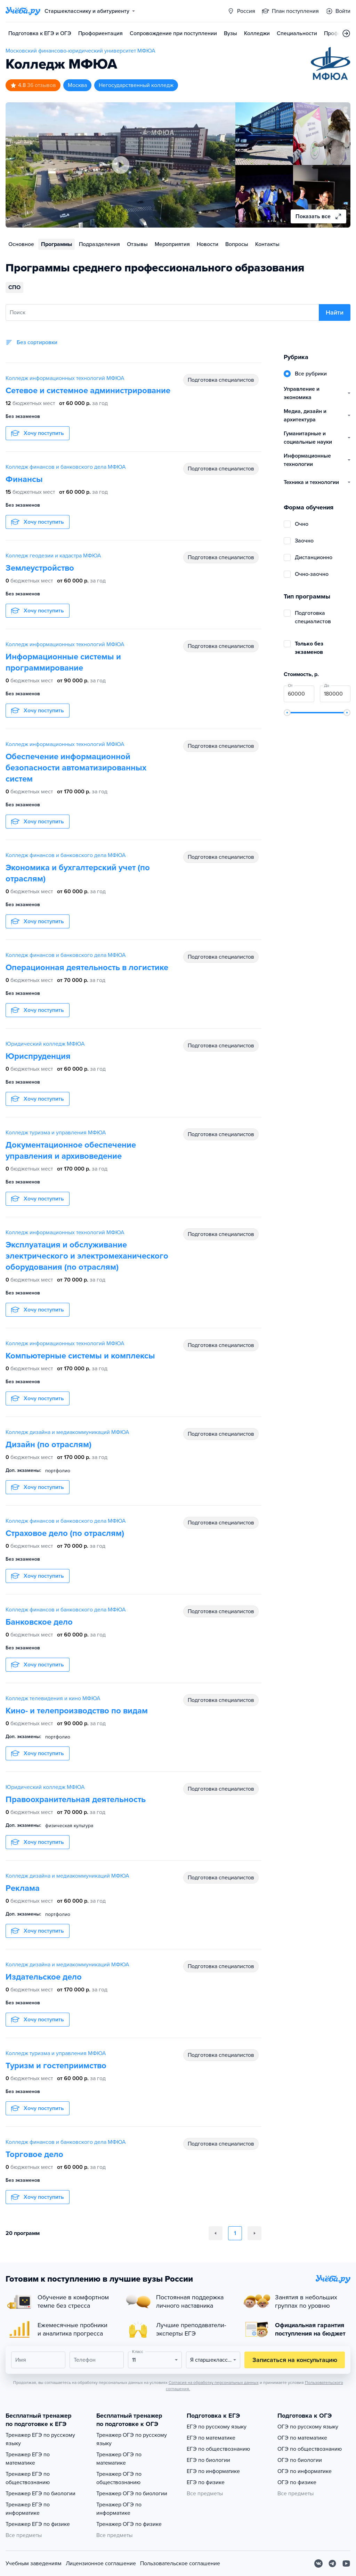 This screenshot has width=356, height=2576. Describe the element at coordinates (180, 2563) in the screenshot. I see `Пользовательское соглашение` at that location.